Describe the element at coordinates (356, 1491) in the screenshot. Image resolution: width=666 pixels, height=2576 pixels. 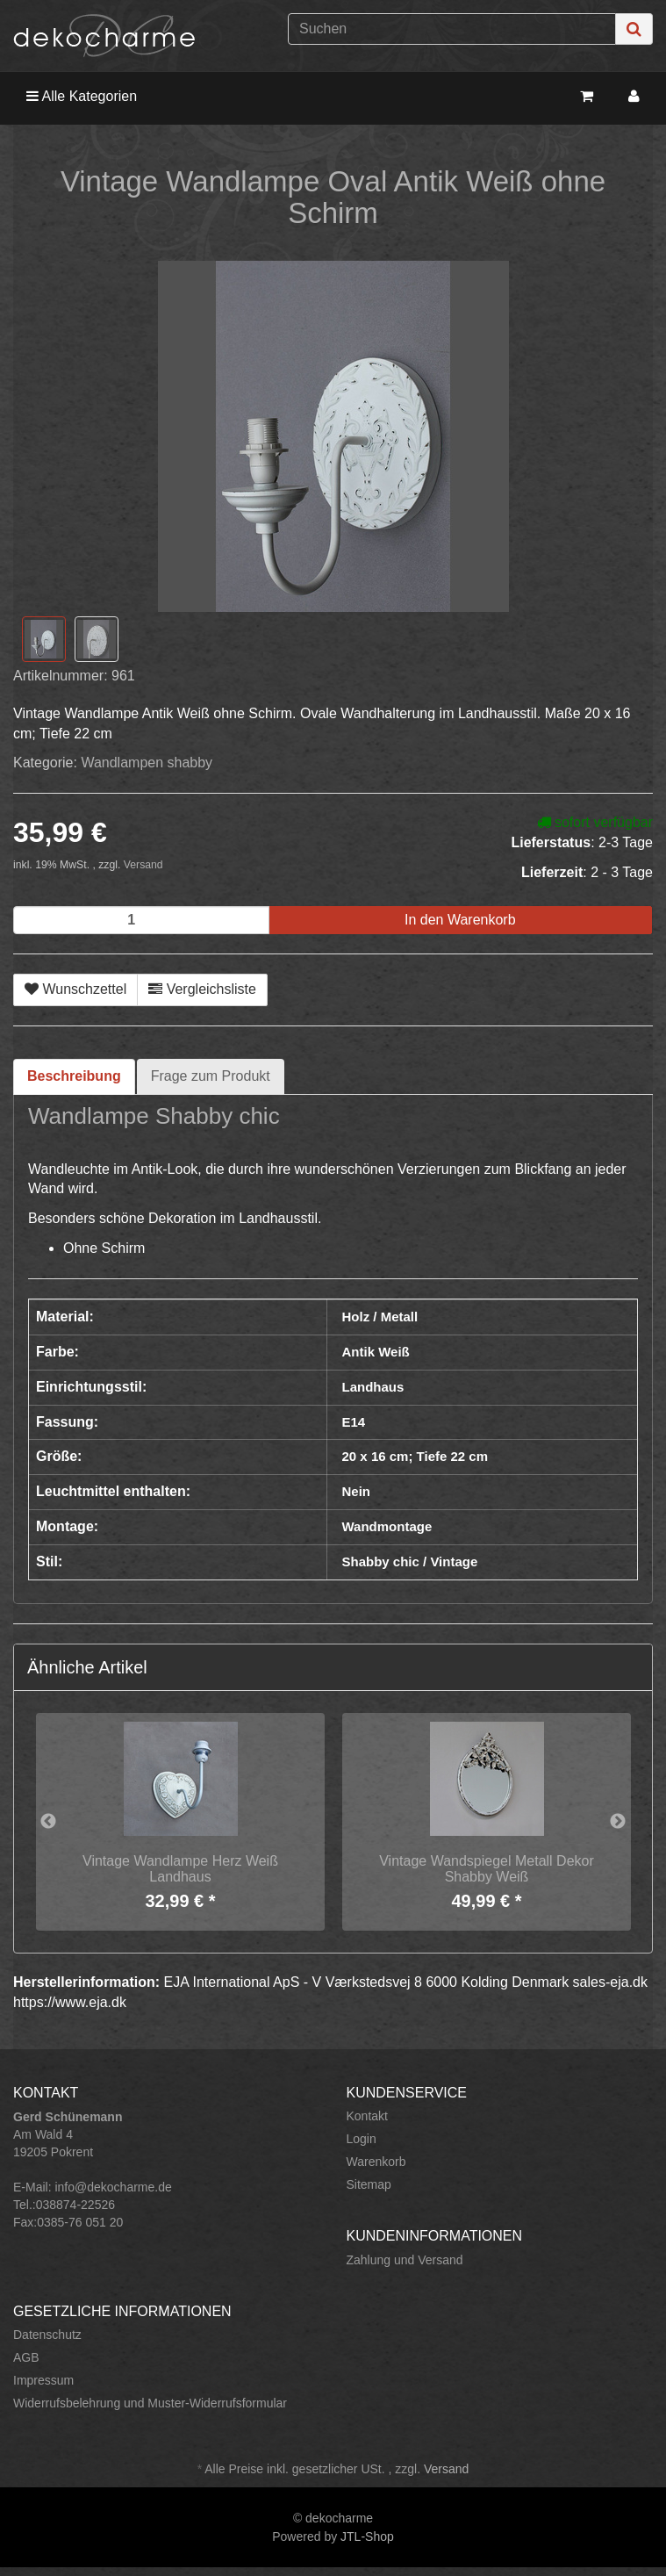
I see `Nein` at that location.